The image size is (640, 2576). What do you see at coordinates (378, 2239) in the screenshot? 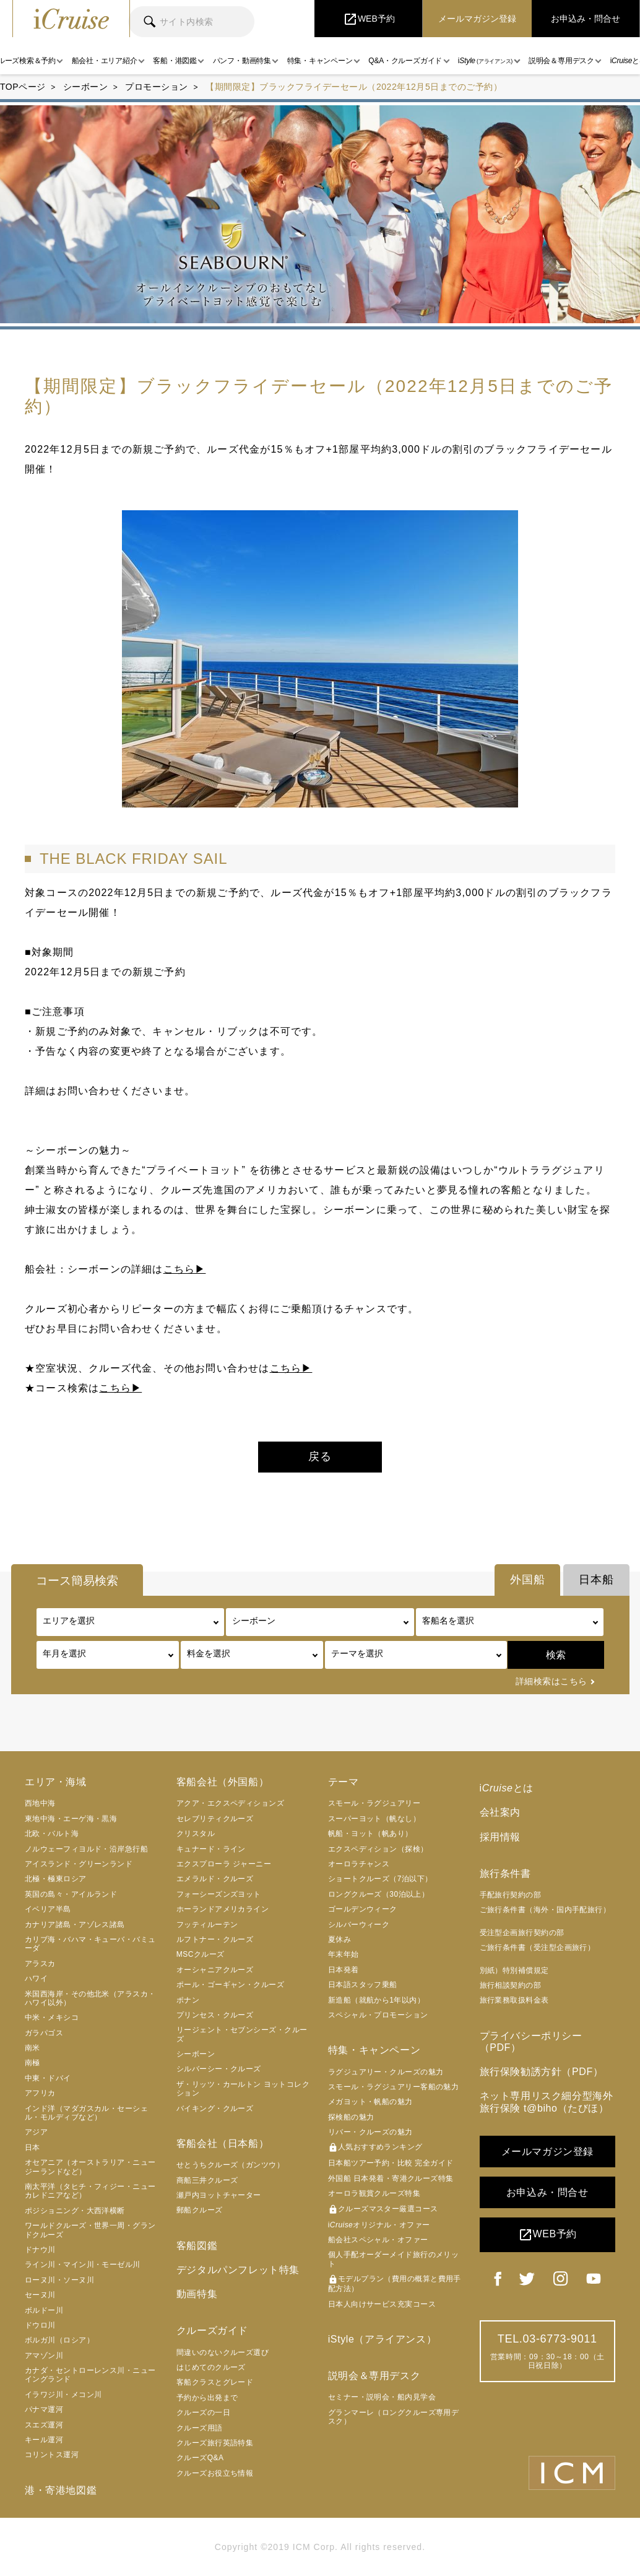
I see `船会社スペシャル・オファー` at bounding box center [378, 2239].